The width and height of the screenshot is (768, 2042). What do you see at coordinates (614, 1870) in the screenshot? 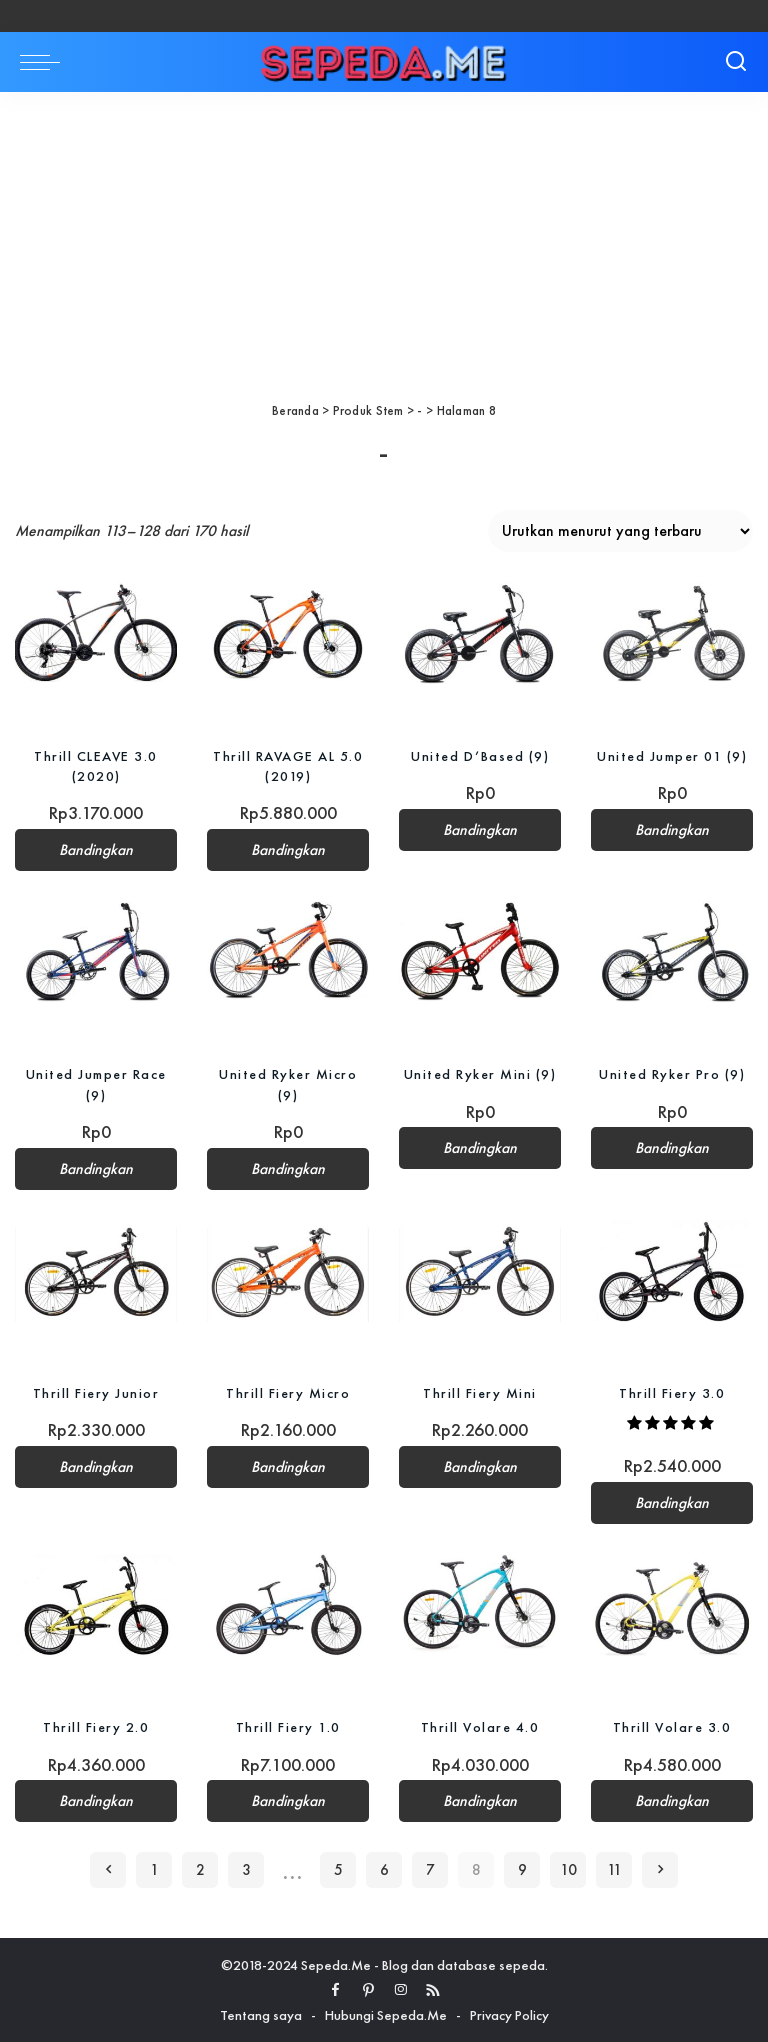
I see `11` at bounding box center [614, 1870].